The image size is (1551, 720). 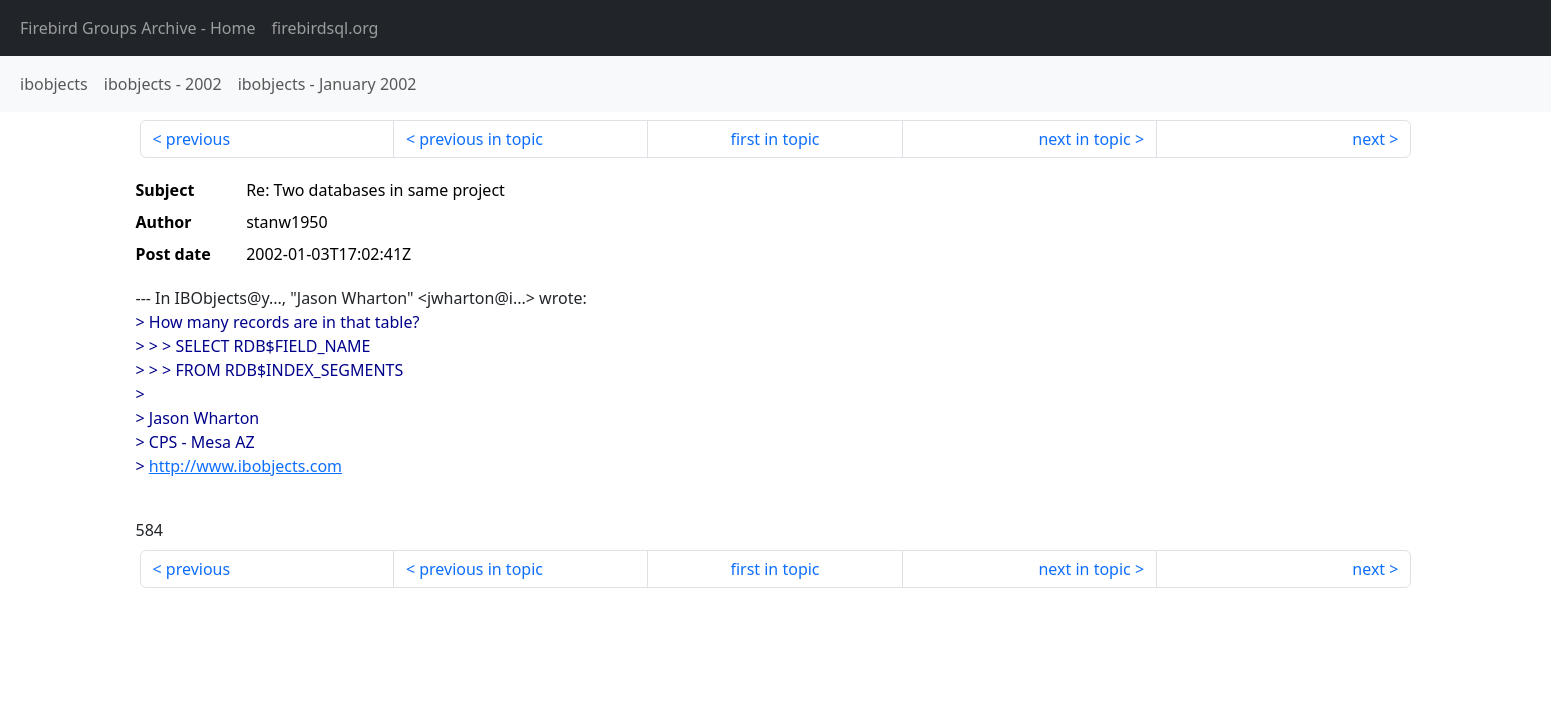 I want to click on previous in topic, so click(x=481, y=139).